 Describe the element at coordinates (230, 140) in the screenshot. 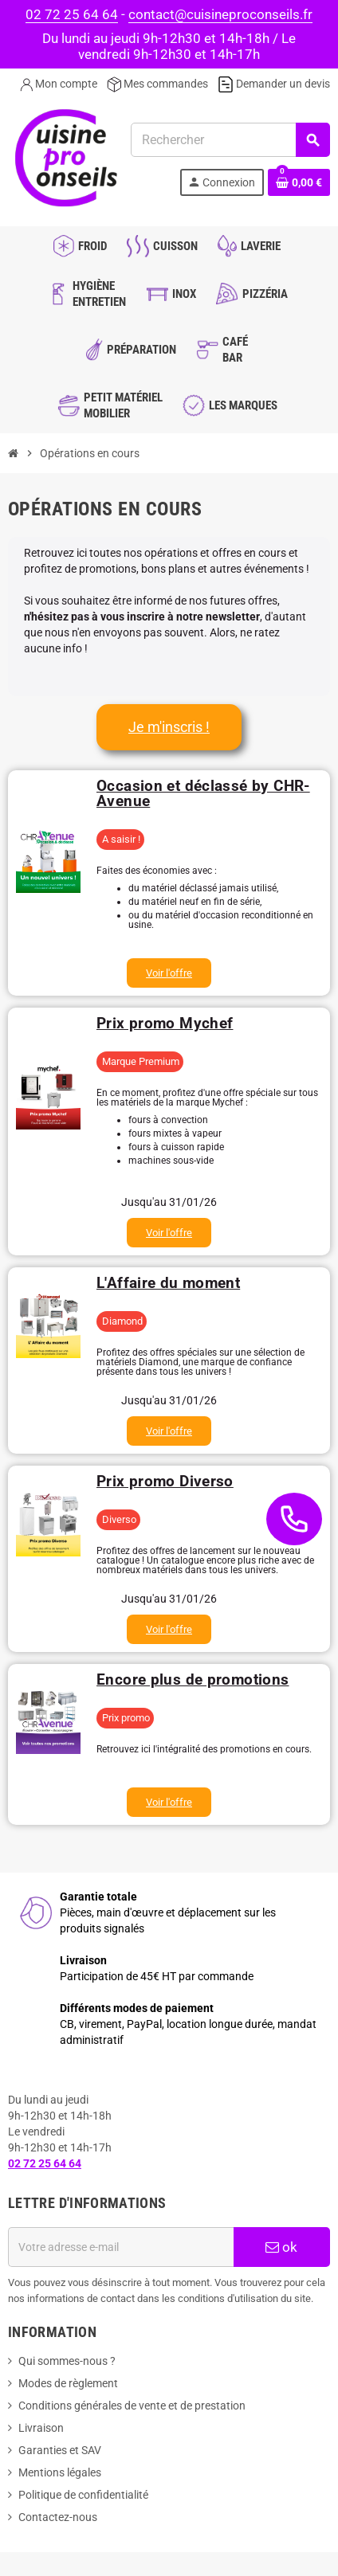

I see `[Rechercher]` at that location.